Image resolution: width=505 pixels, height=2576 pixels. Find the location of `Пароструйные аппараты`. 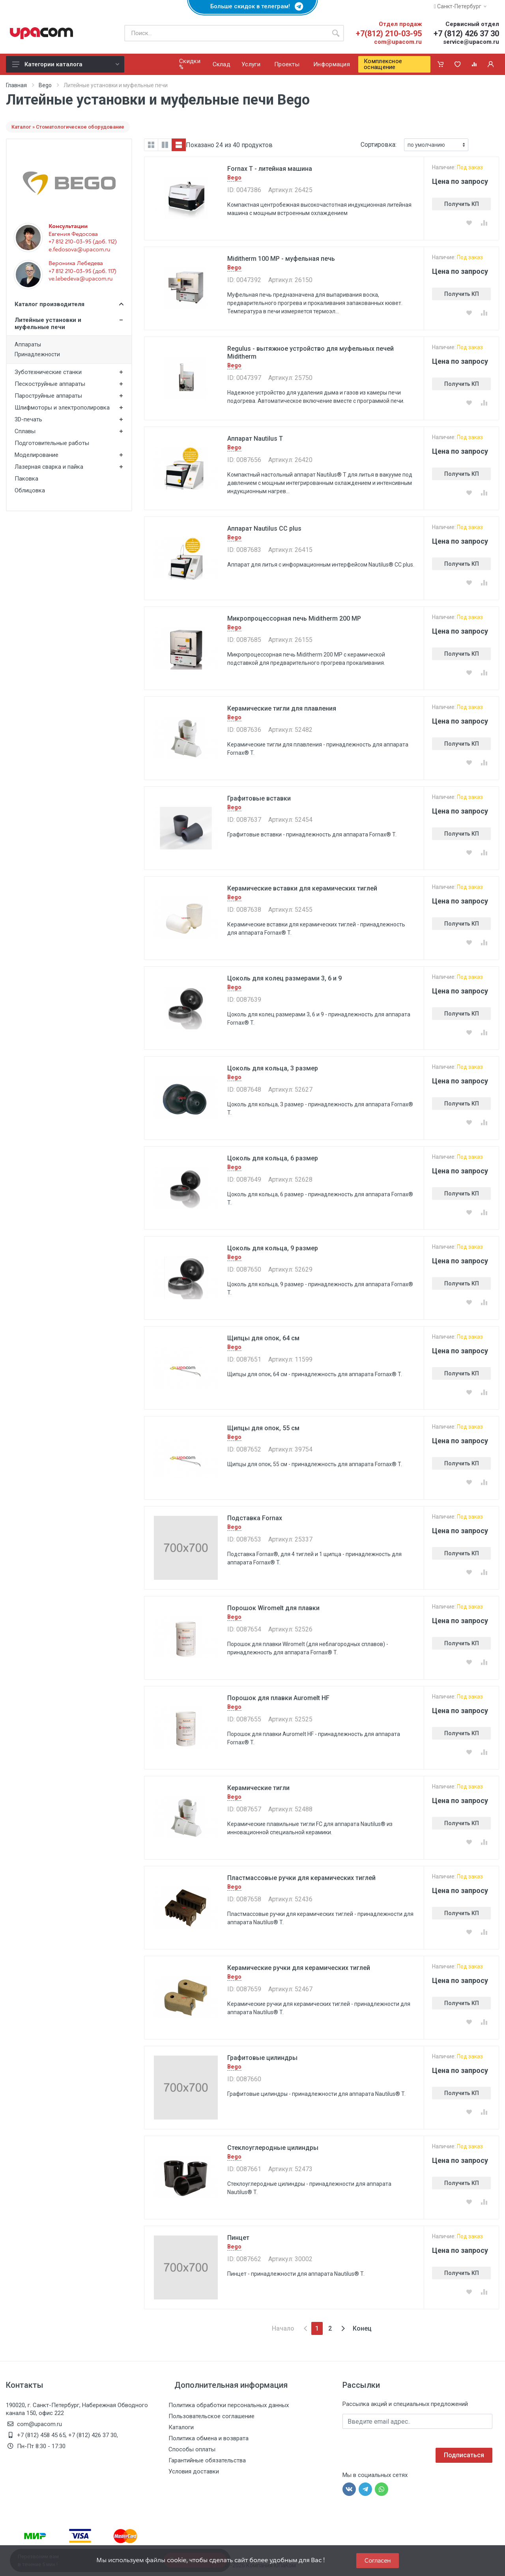

Пароструйные аппараты is located at coordinates (48, 395).